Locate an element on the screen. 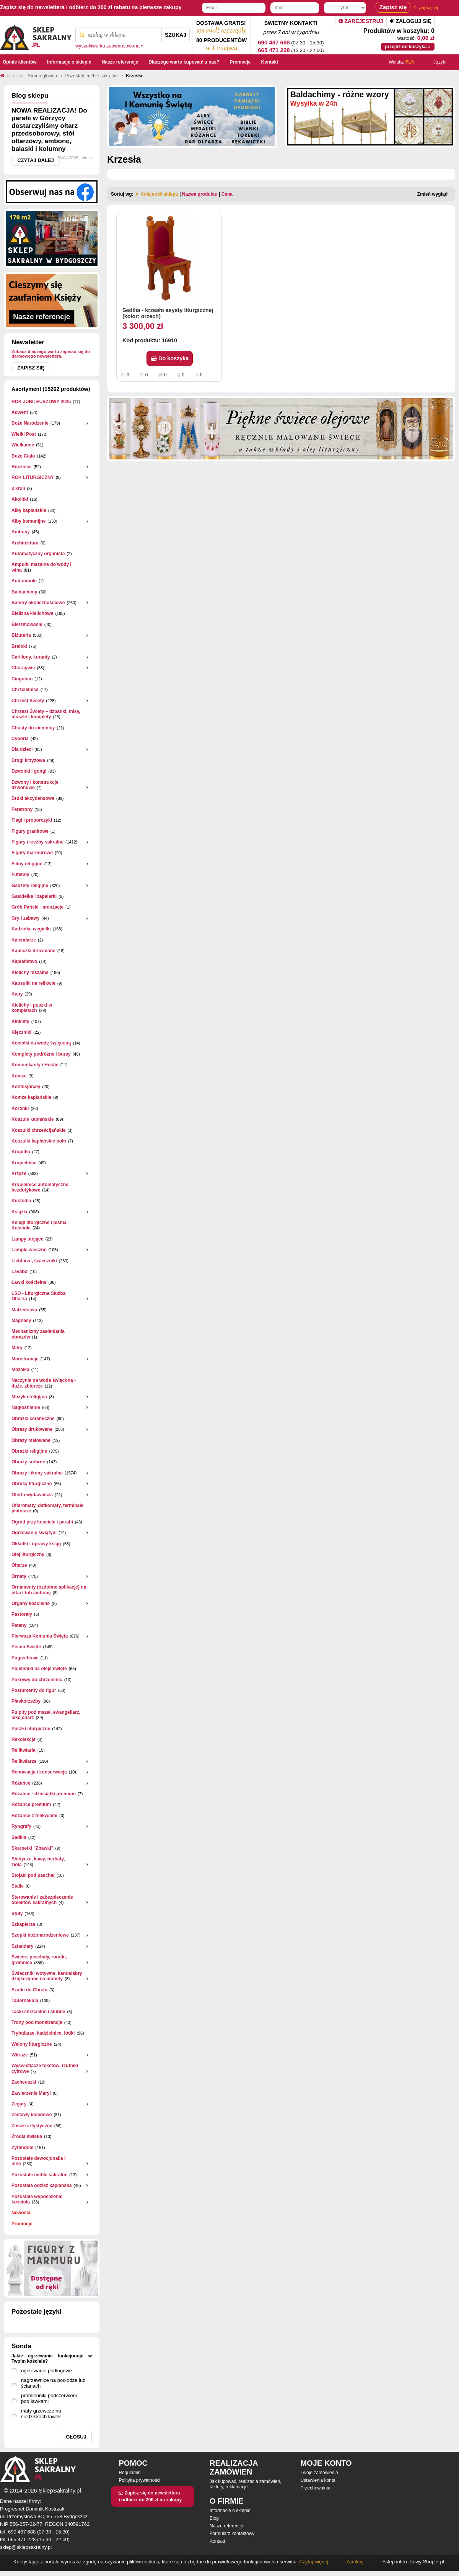  Chusty do ciemnicy is located at coordinates (33, 728).